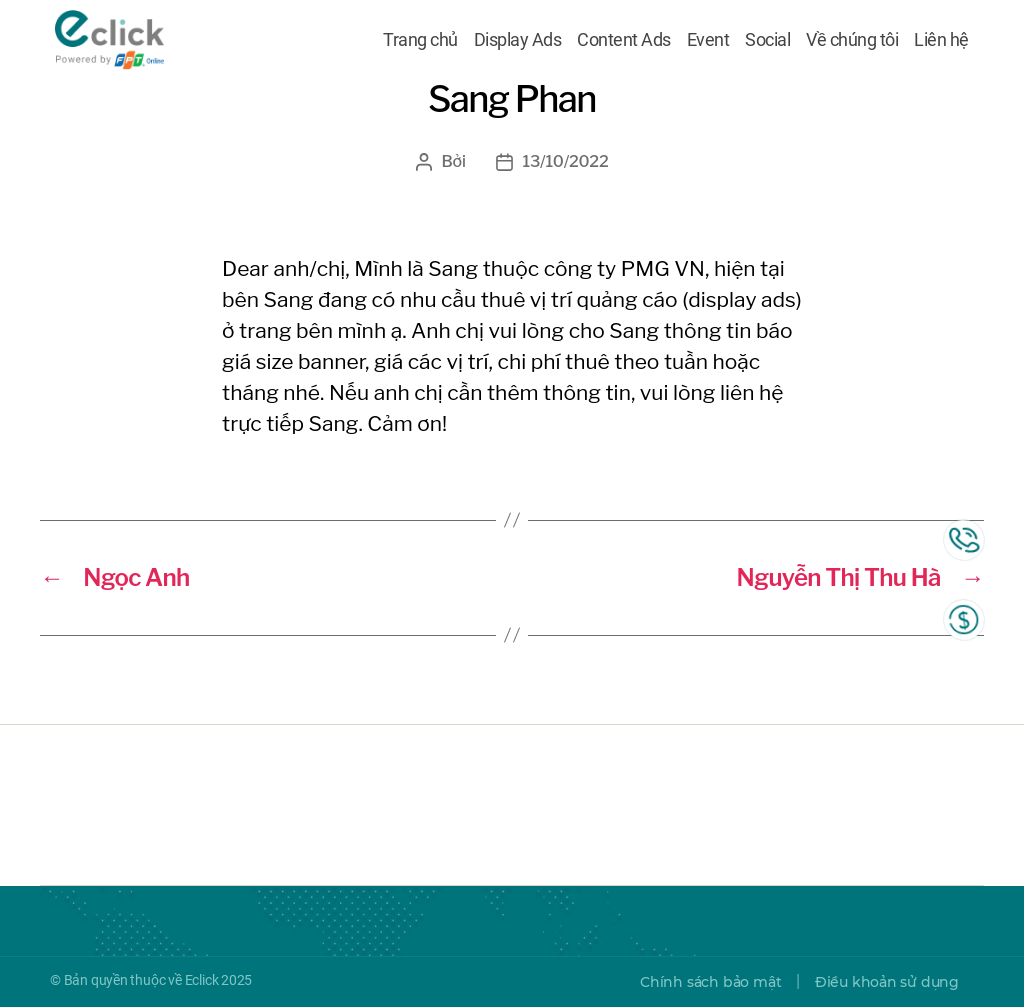  Describe the element at coordinates (518, 43) in the screenshot. I see `Display Ads` at that location.